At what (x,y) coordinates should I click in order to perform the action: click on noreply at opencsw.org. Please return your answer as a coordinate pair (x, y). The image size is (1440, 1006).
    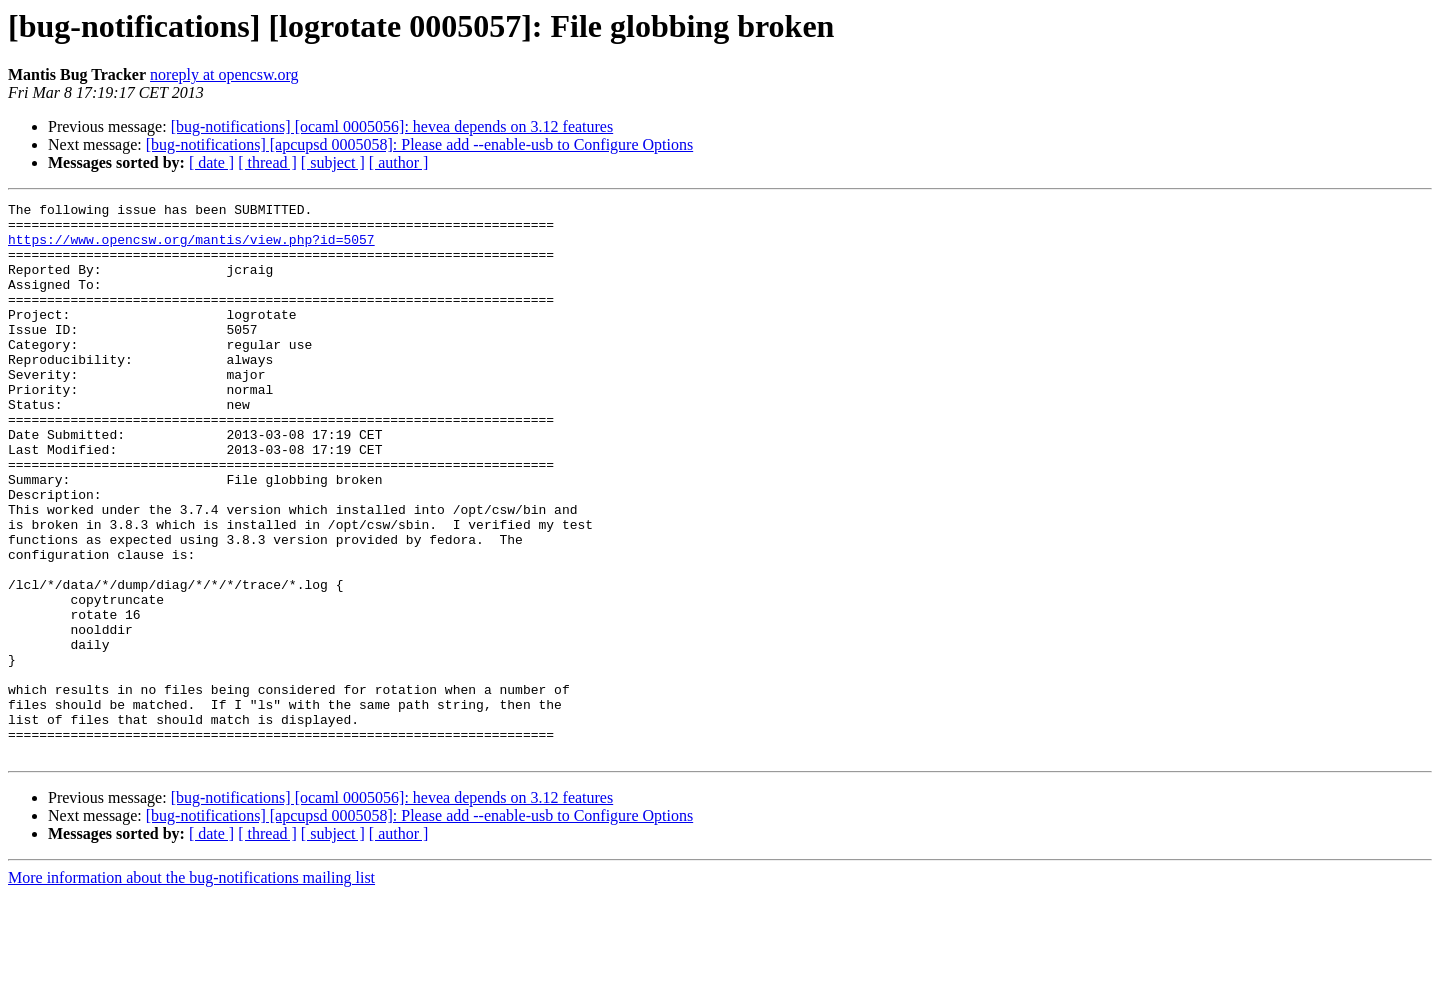
    Looking at the image, I should click on (224, 74).